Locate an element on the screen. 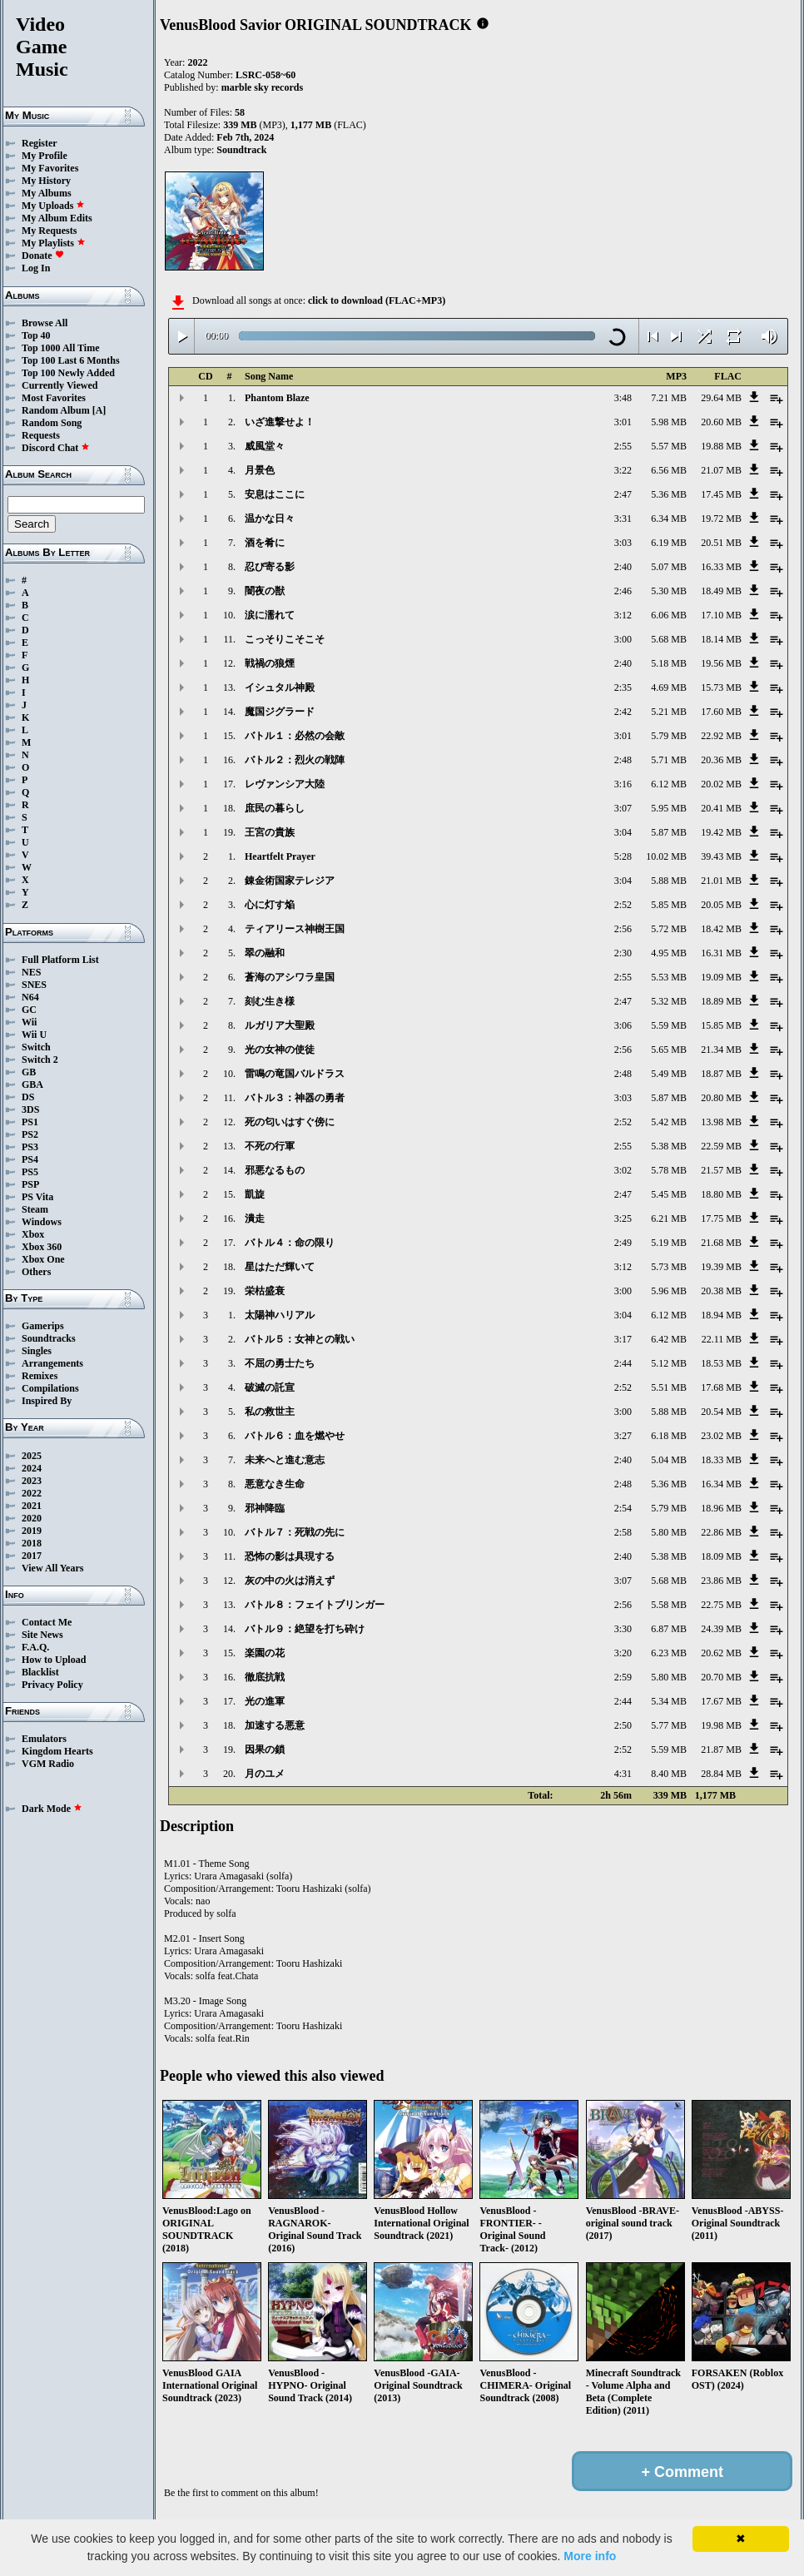 The width and height of the screenshot is (804, 2576). 5.65 MB is located at coordinates (669, 1049).